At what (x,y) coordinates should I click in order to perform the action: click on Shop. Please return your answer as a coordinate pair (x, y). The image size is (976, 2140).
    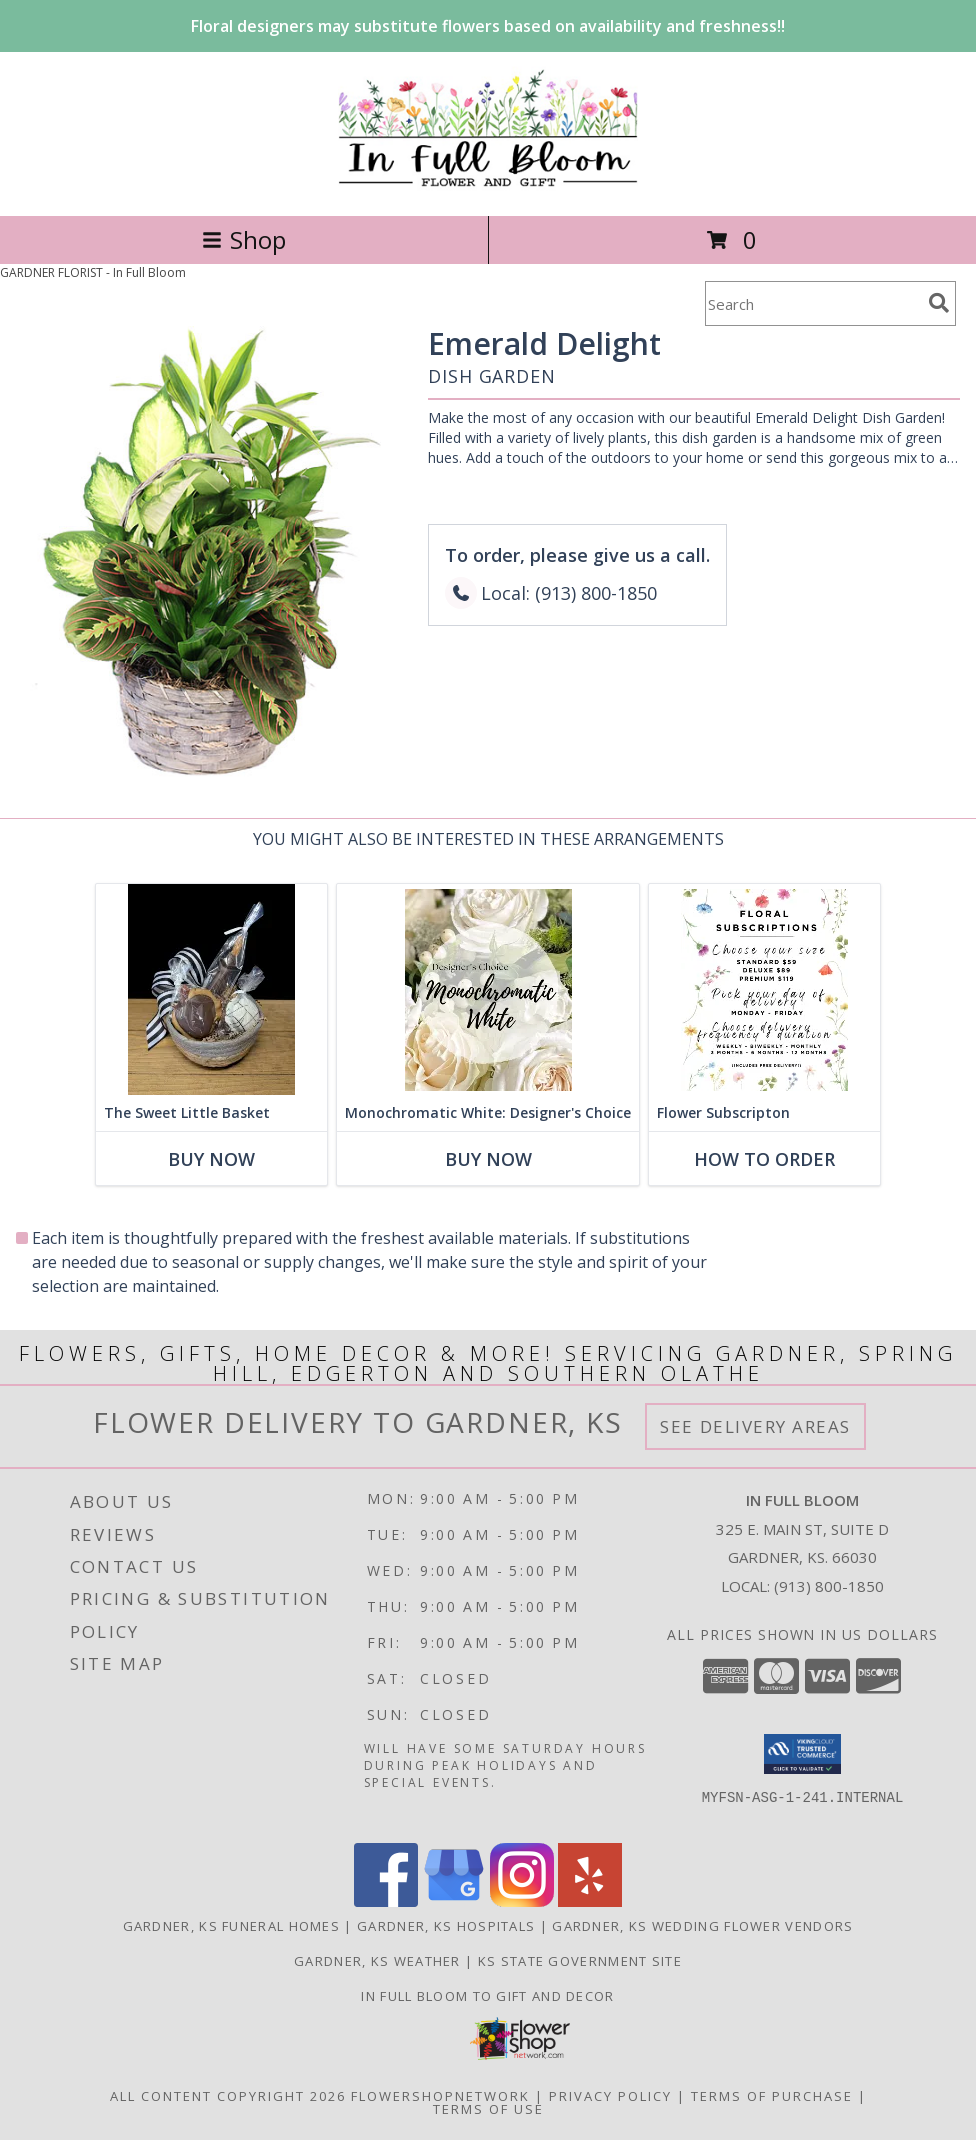
    Looking at the image, I should click on (244, 239).